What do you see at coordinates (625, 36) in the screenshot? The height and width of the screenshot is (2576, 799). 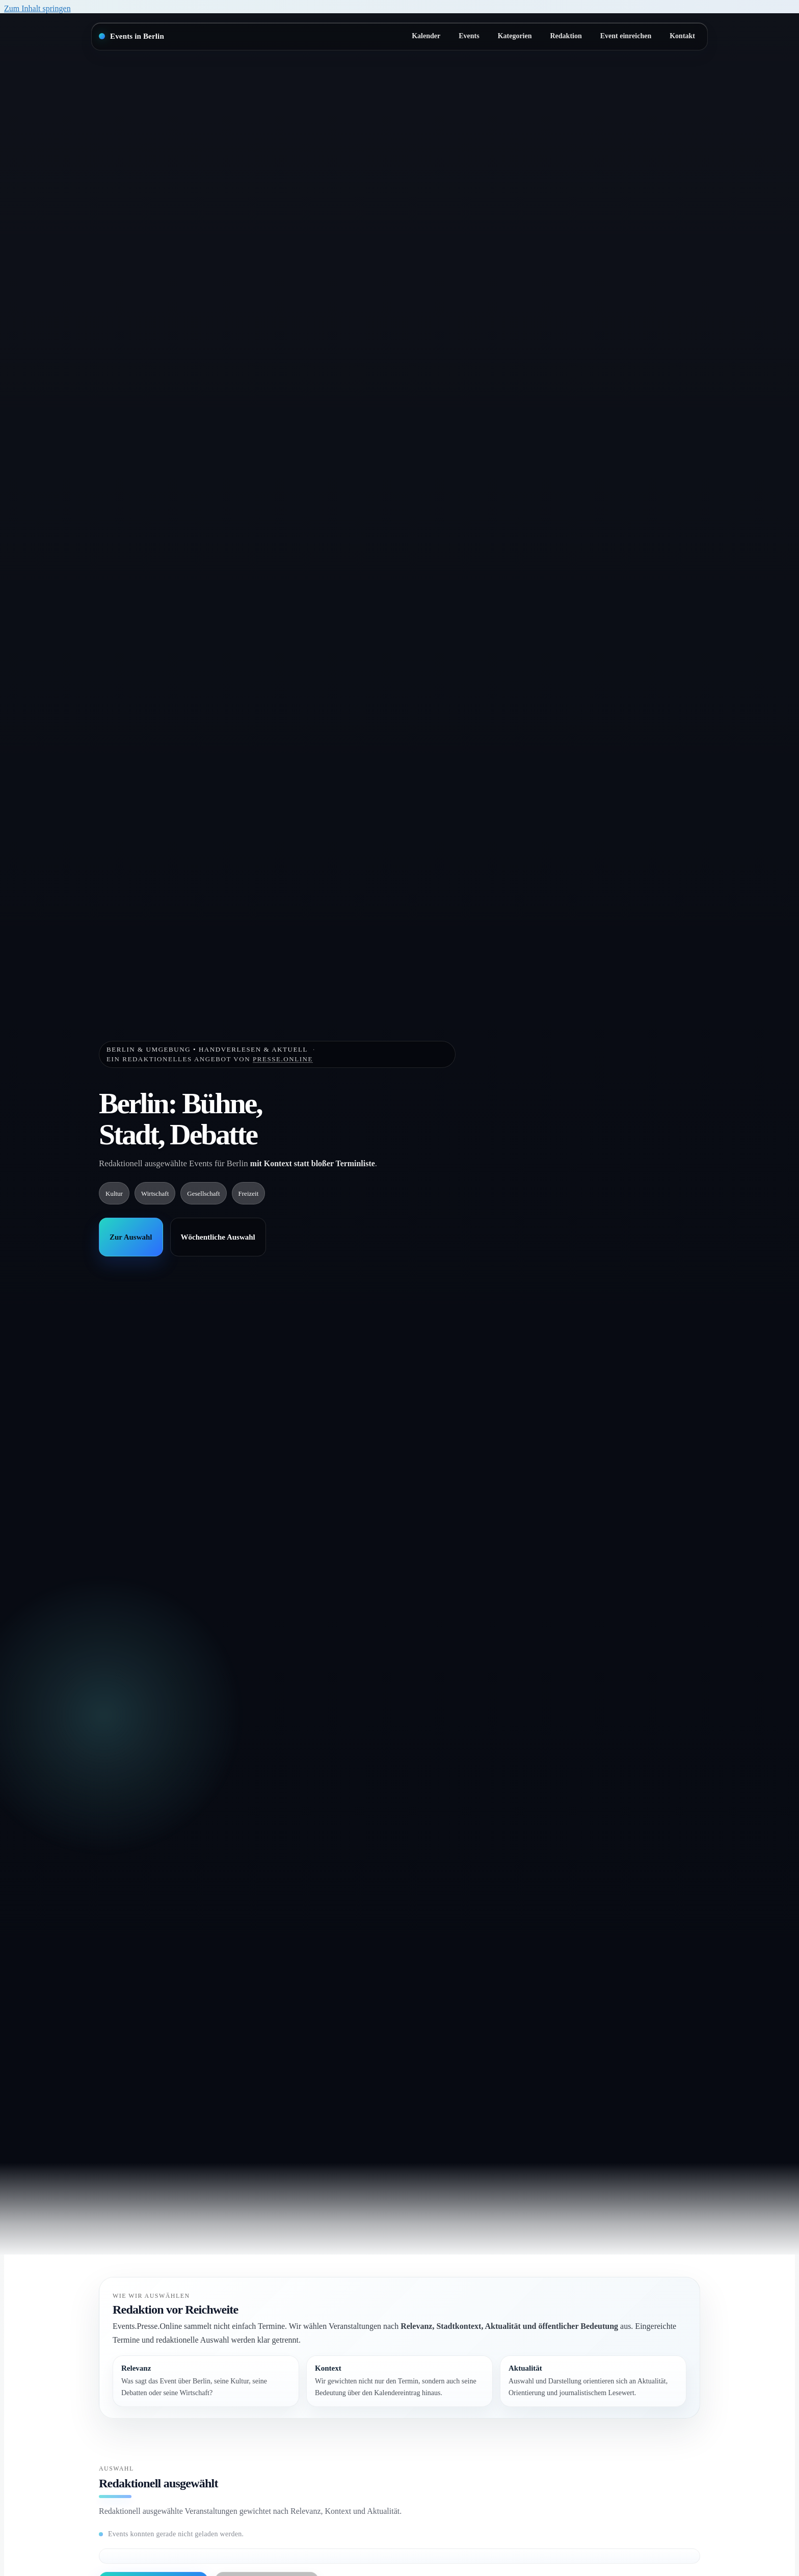 I see `Event einreichen` at bounding box center [625, 36].